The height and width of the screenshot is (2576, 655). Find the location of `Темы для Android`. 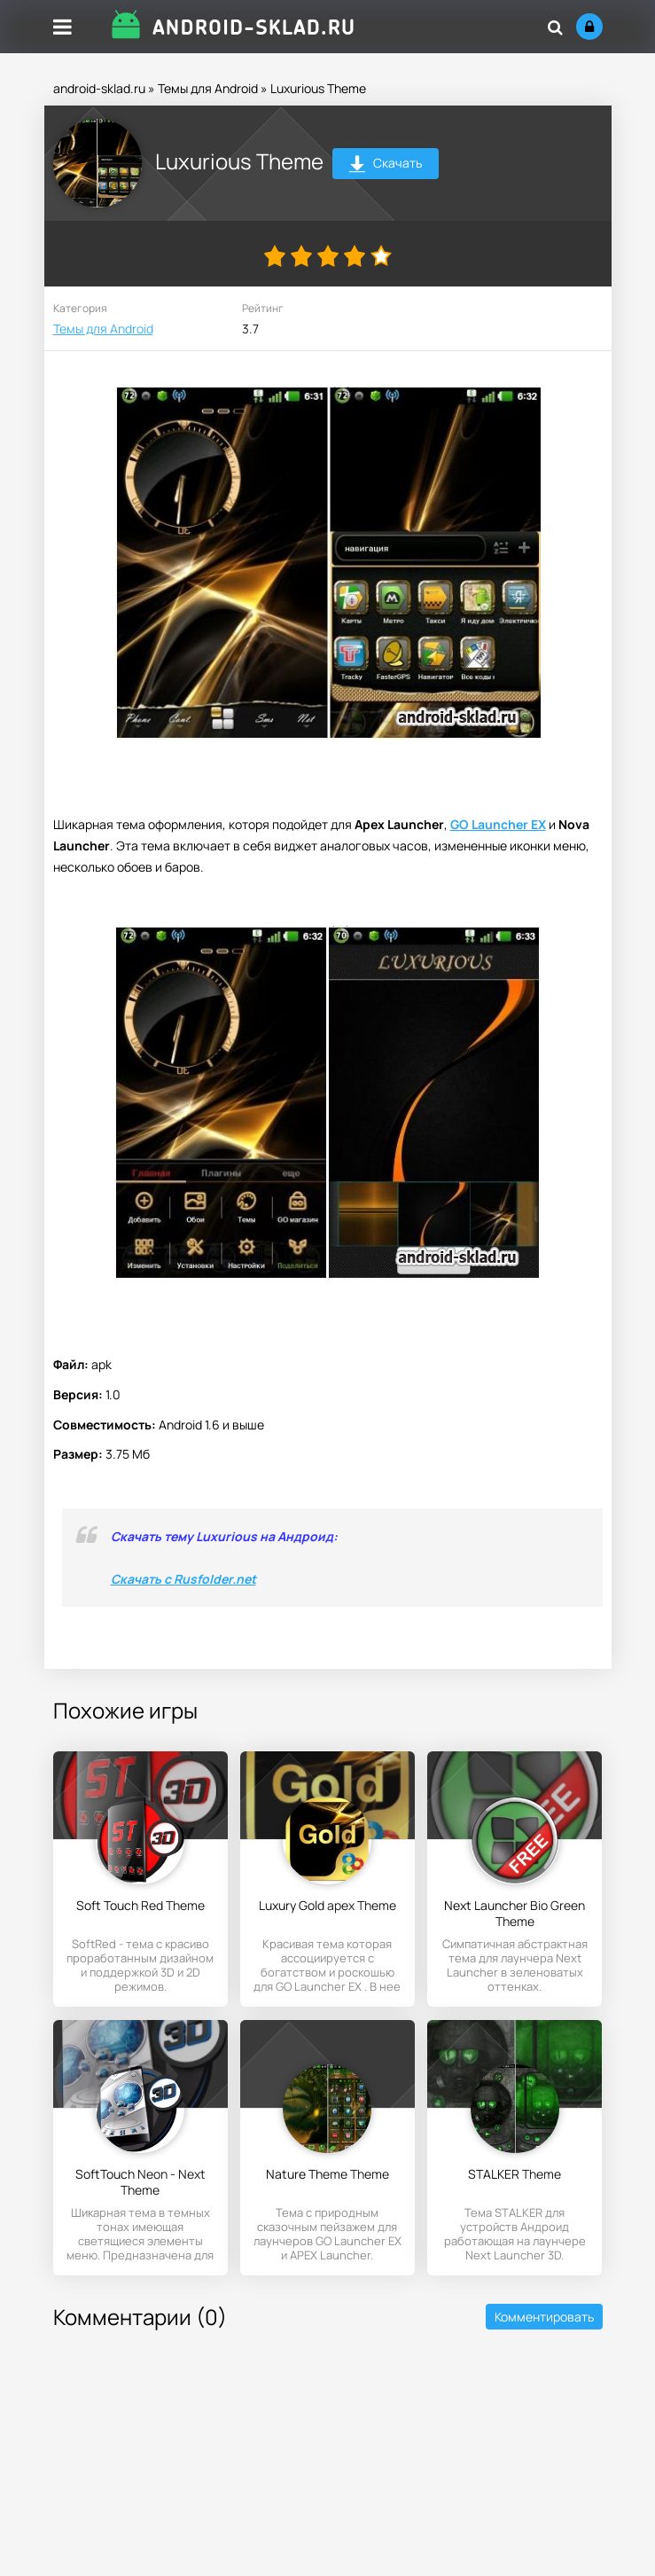

Темы для Android is located at coordinates (208, 88).